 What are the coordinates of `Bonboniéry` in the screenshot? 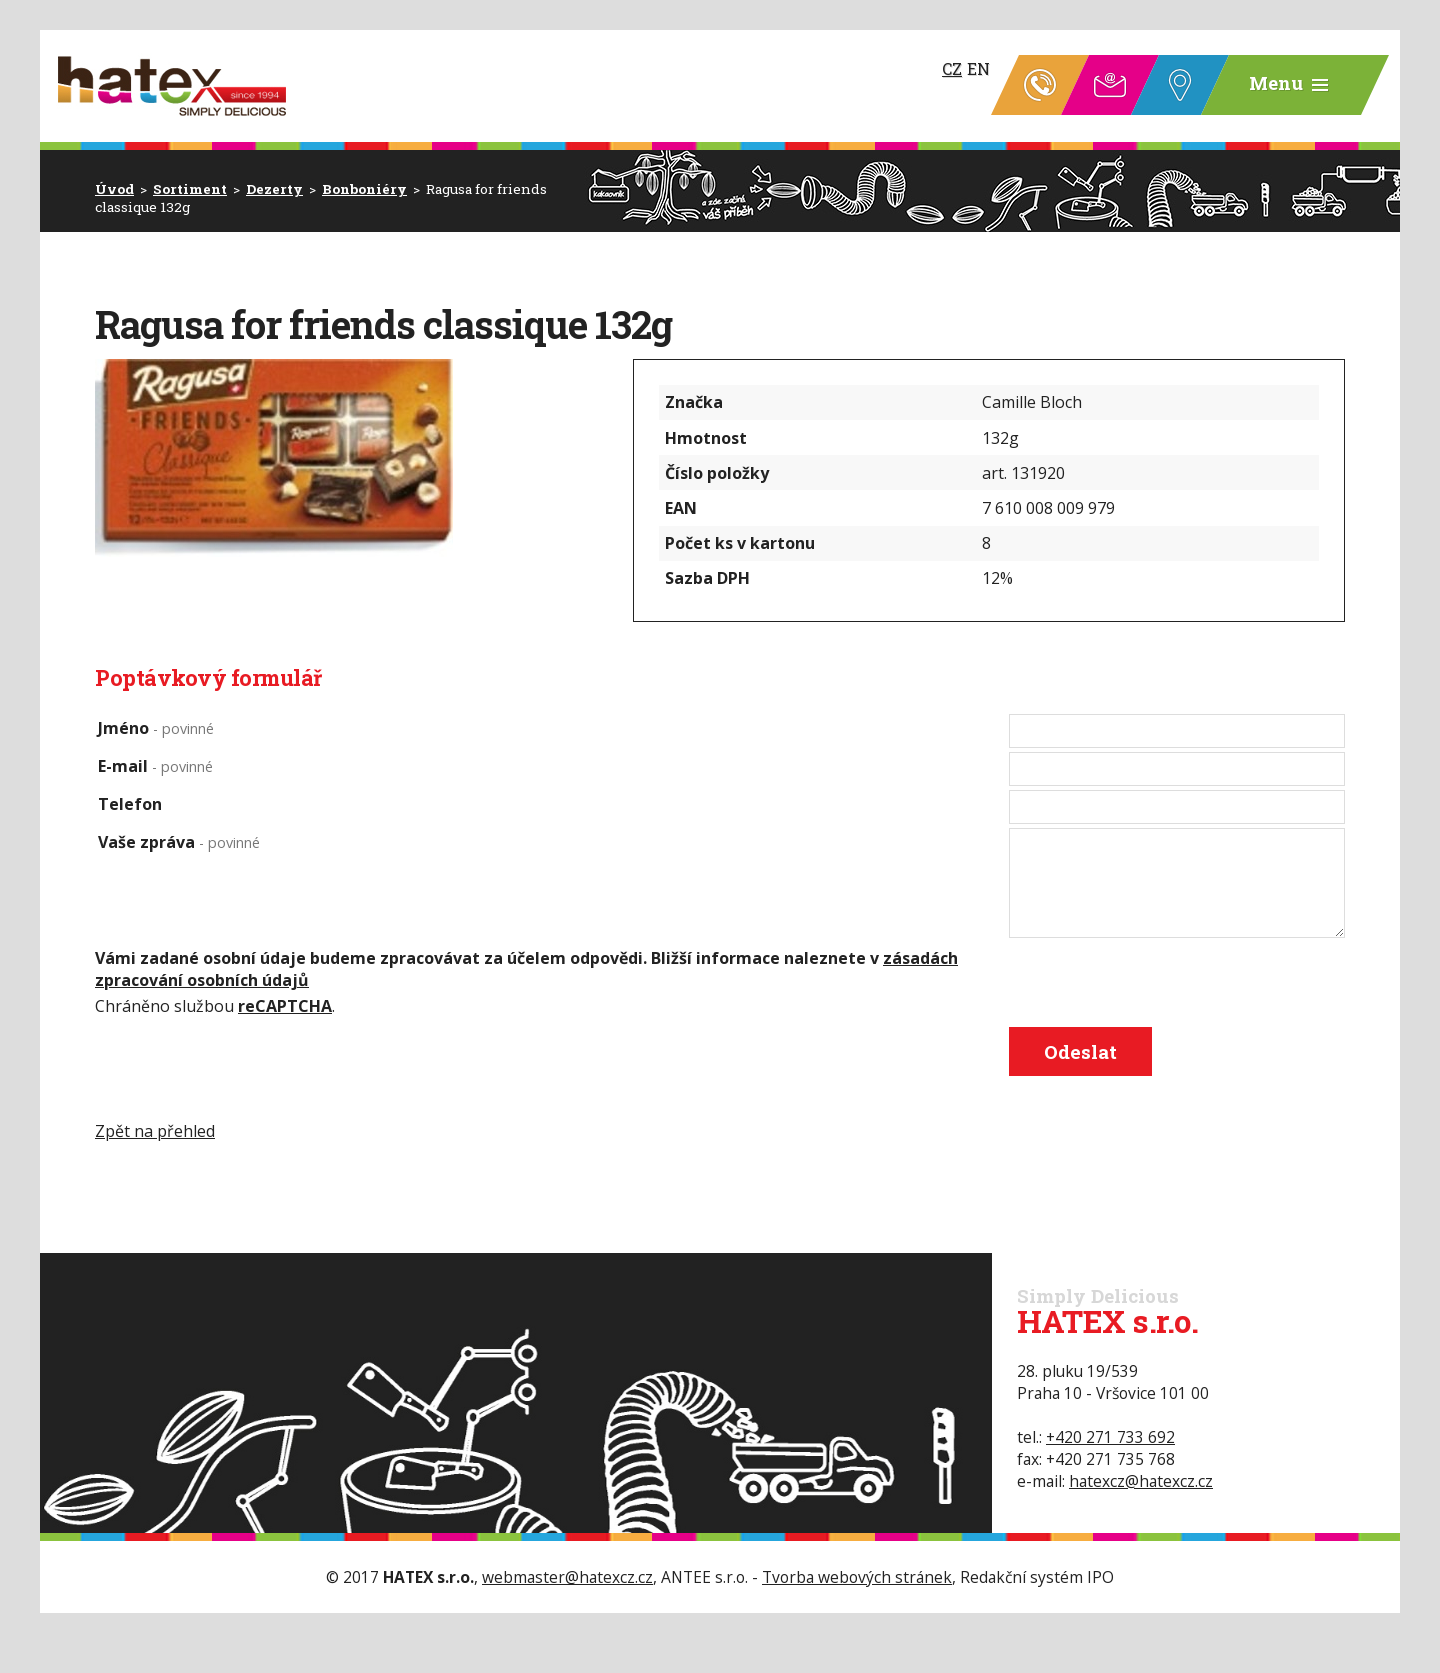 It's located at (364, 189).